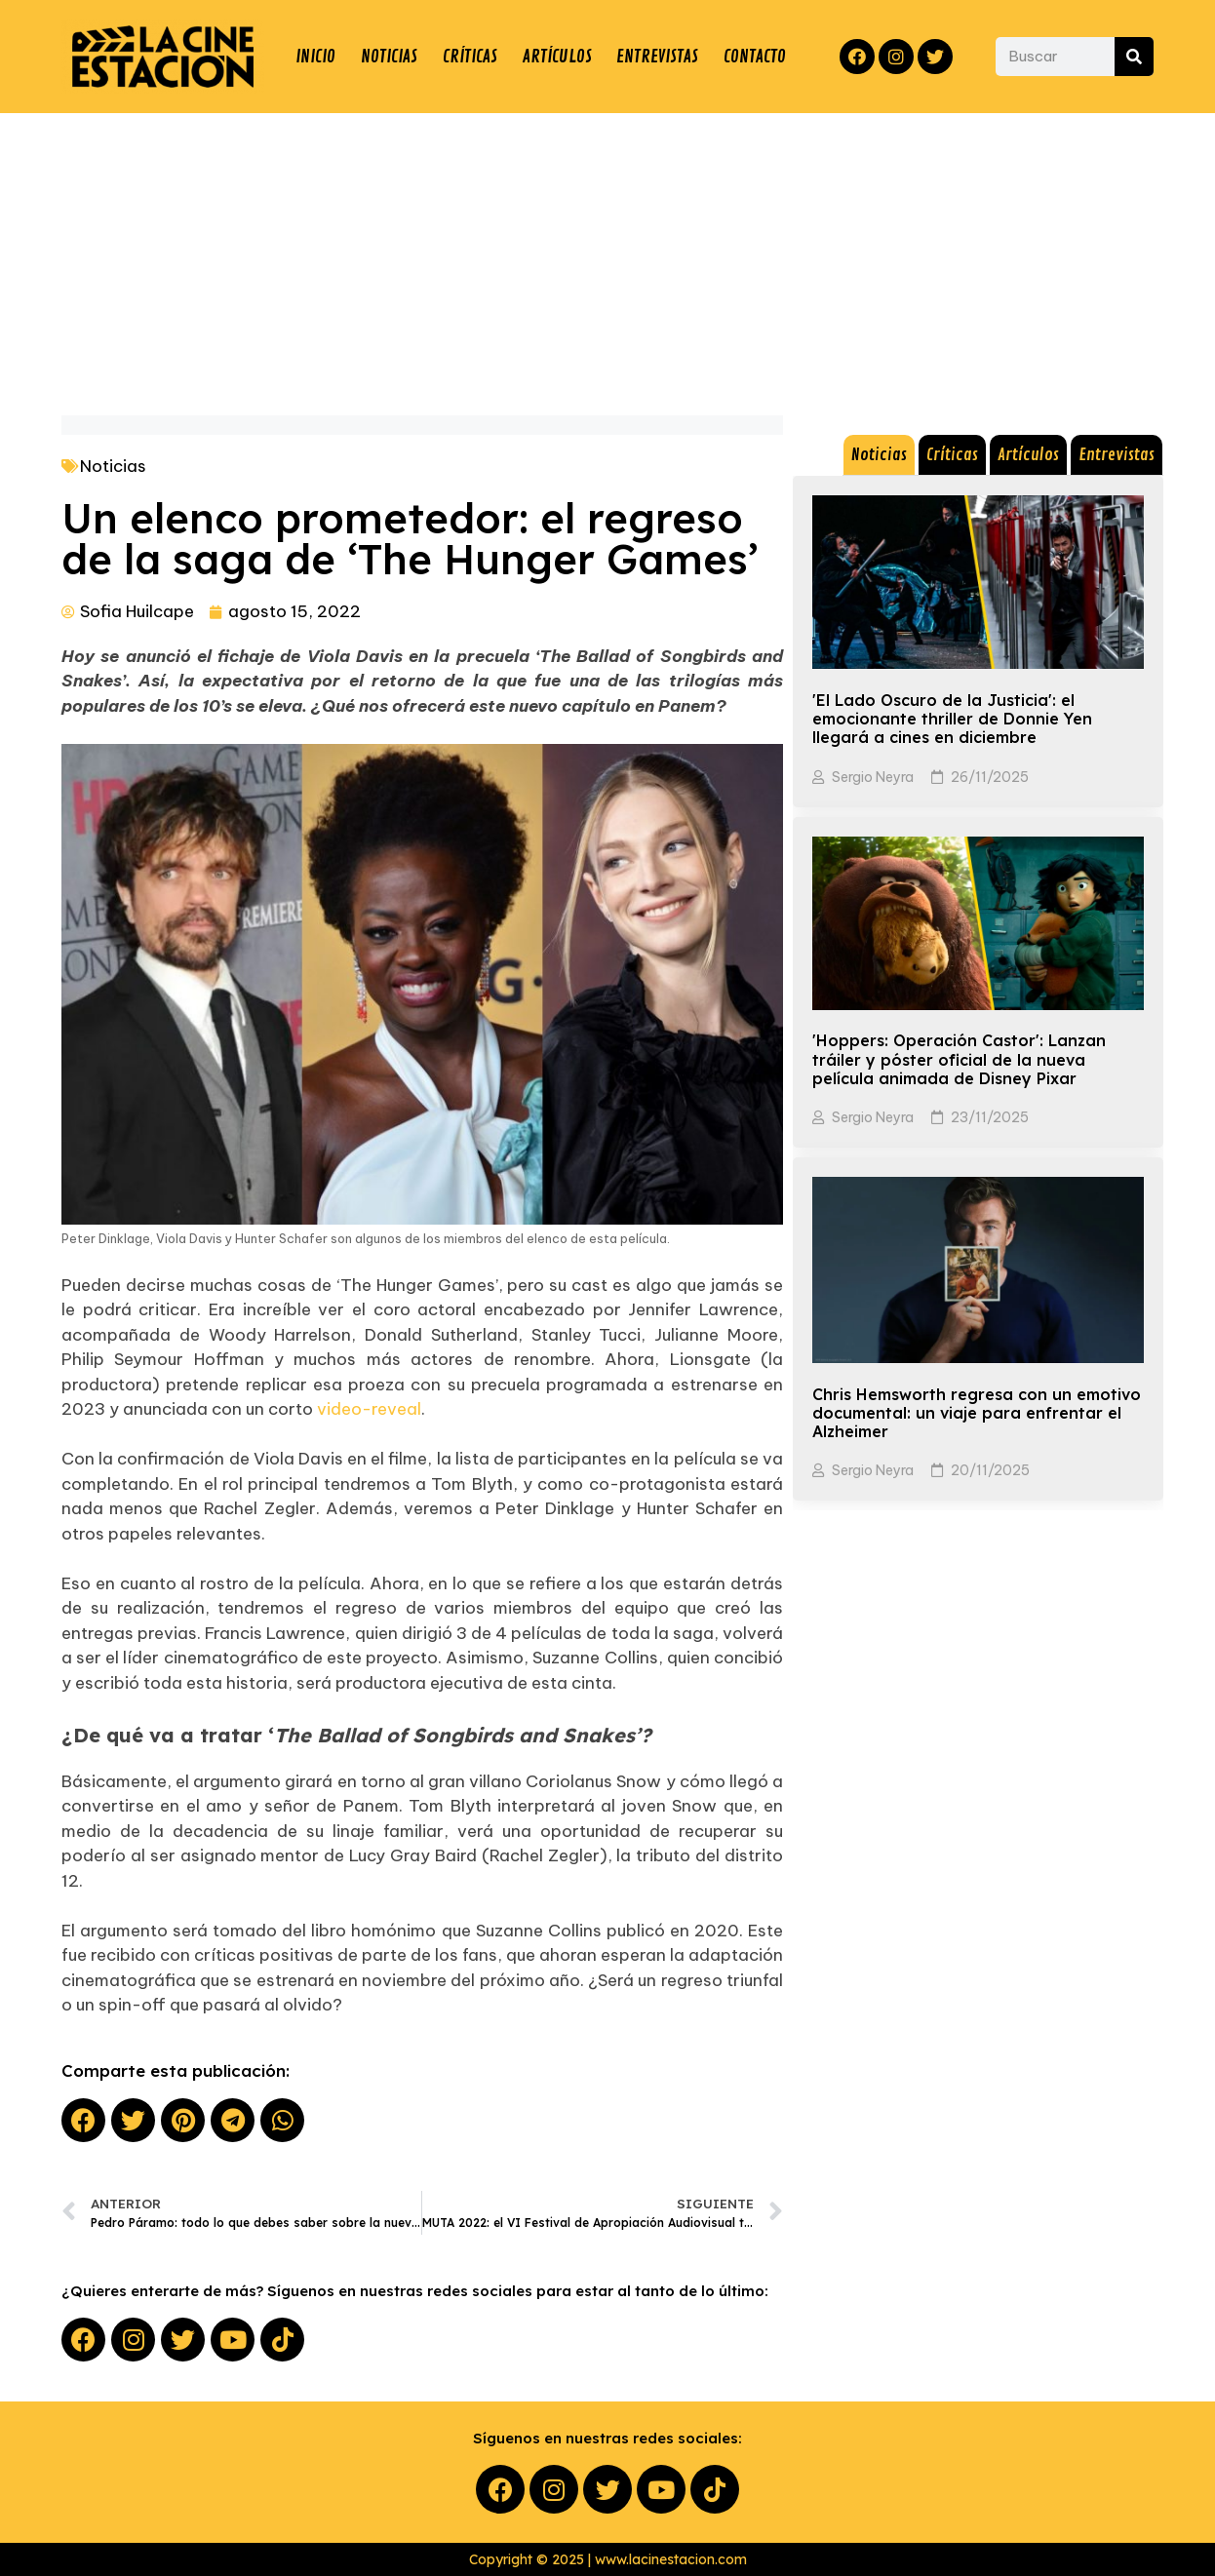  What do you see at coordinates (657, 56) in the screenshot?
I see `ENTREVISTAS` at bounding box center [657, 56].